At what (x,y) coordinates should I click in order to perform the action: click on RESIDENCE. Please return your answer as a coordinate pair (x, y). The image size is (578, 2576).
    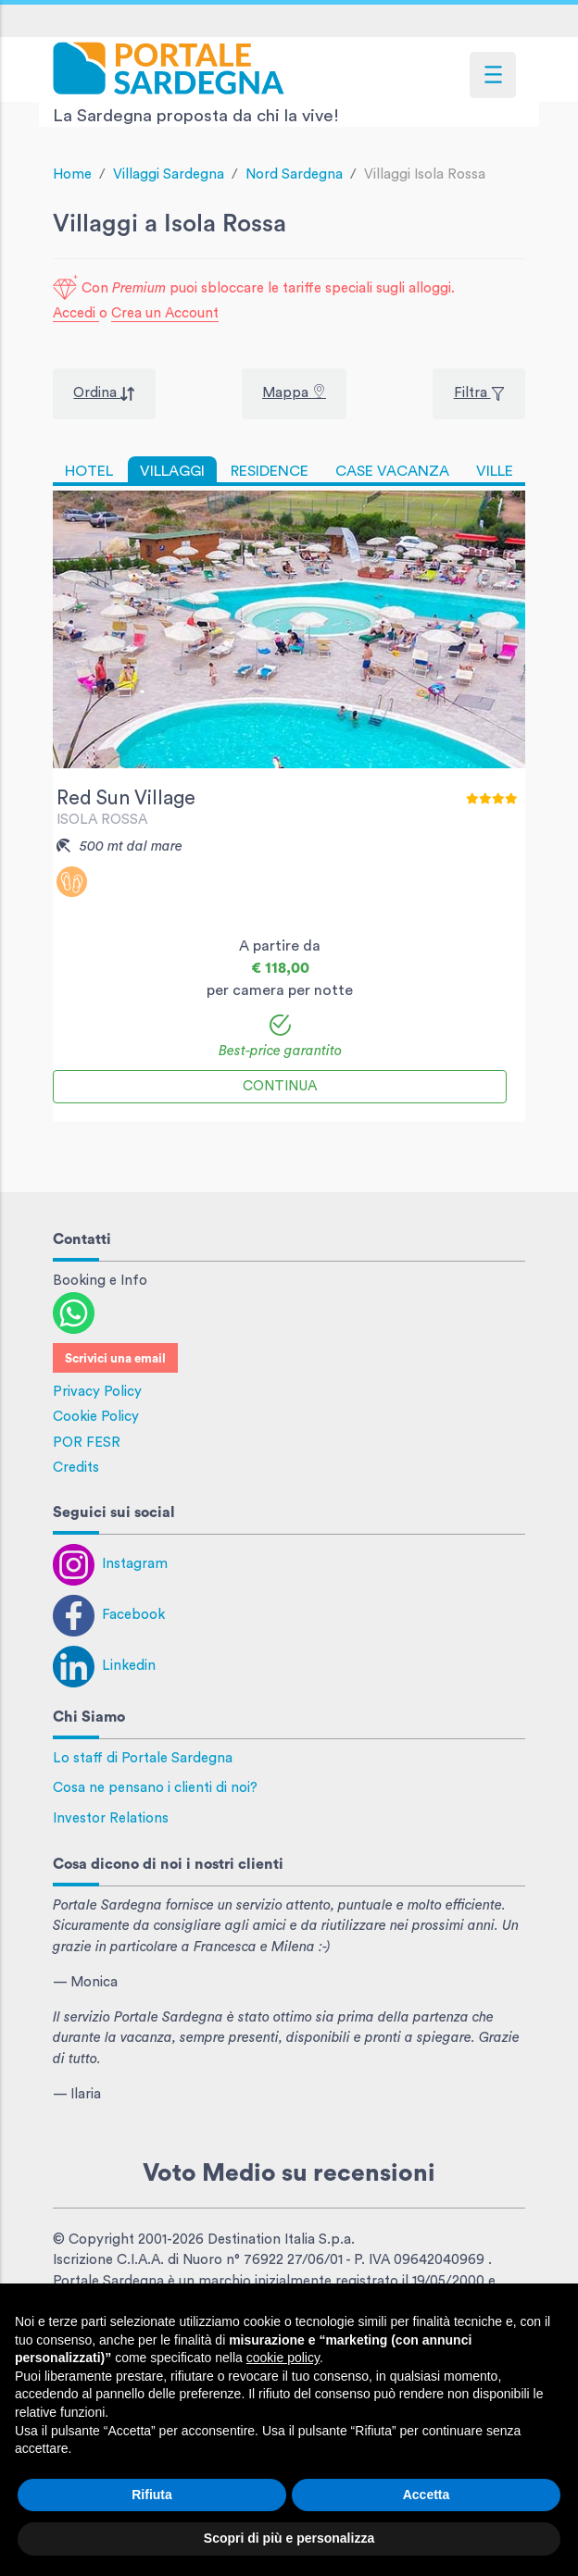
    Looking at the image, I should click on (269, 471).